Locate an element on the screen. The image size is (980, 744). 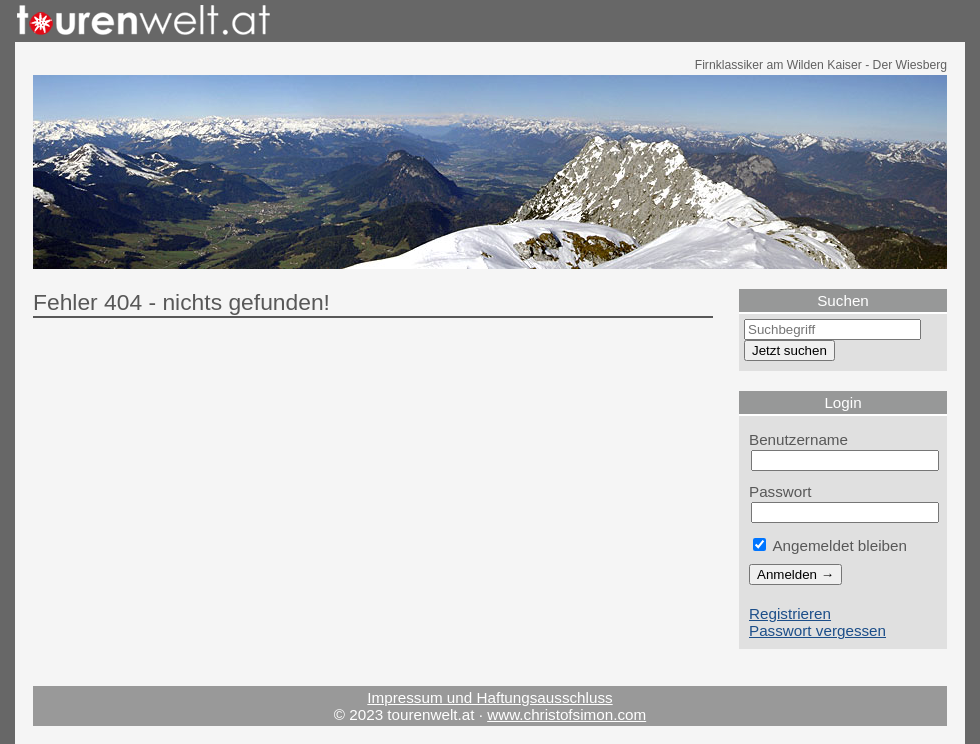
www.christofsimon.com is located at coordinates (566, 714).